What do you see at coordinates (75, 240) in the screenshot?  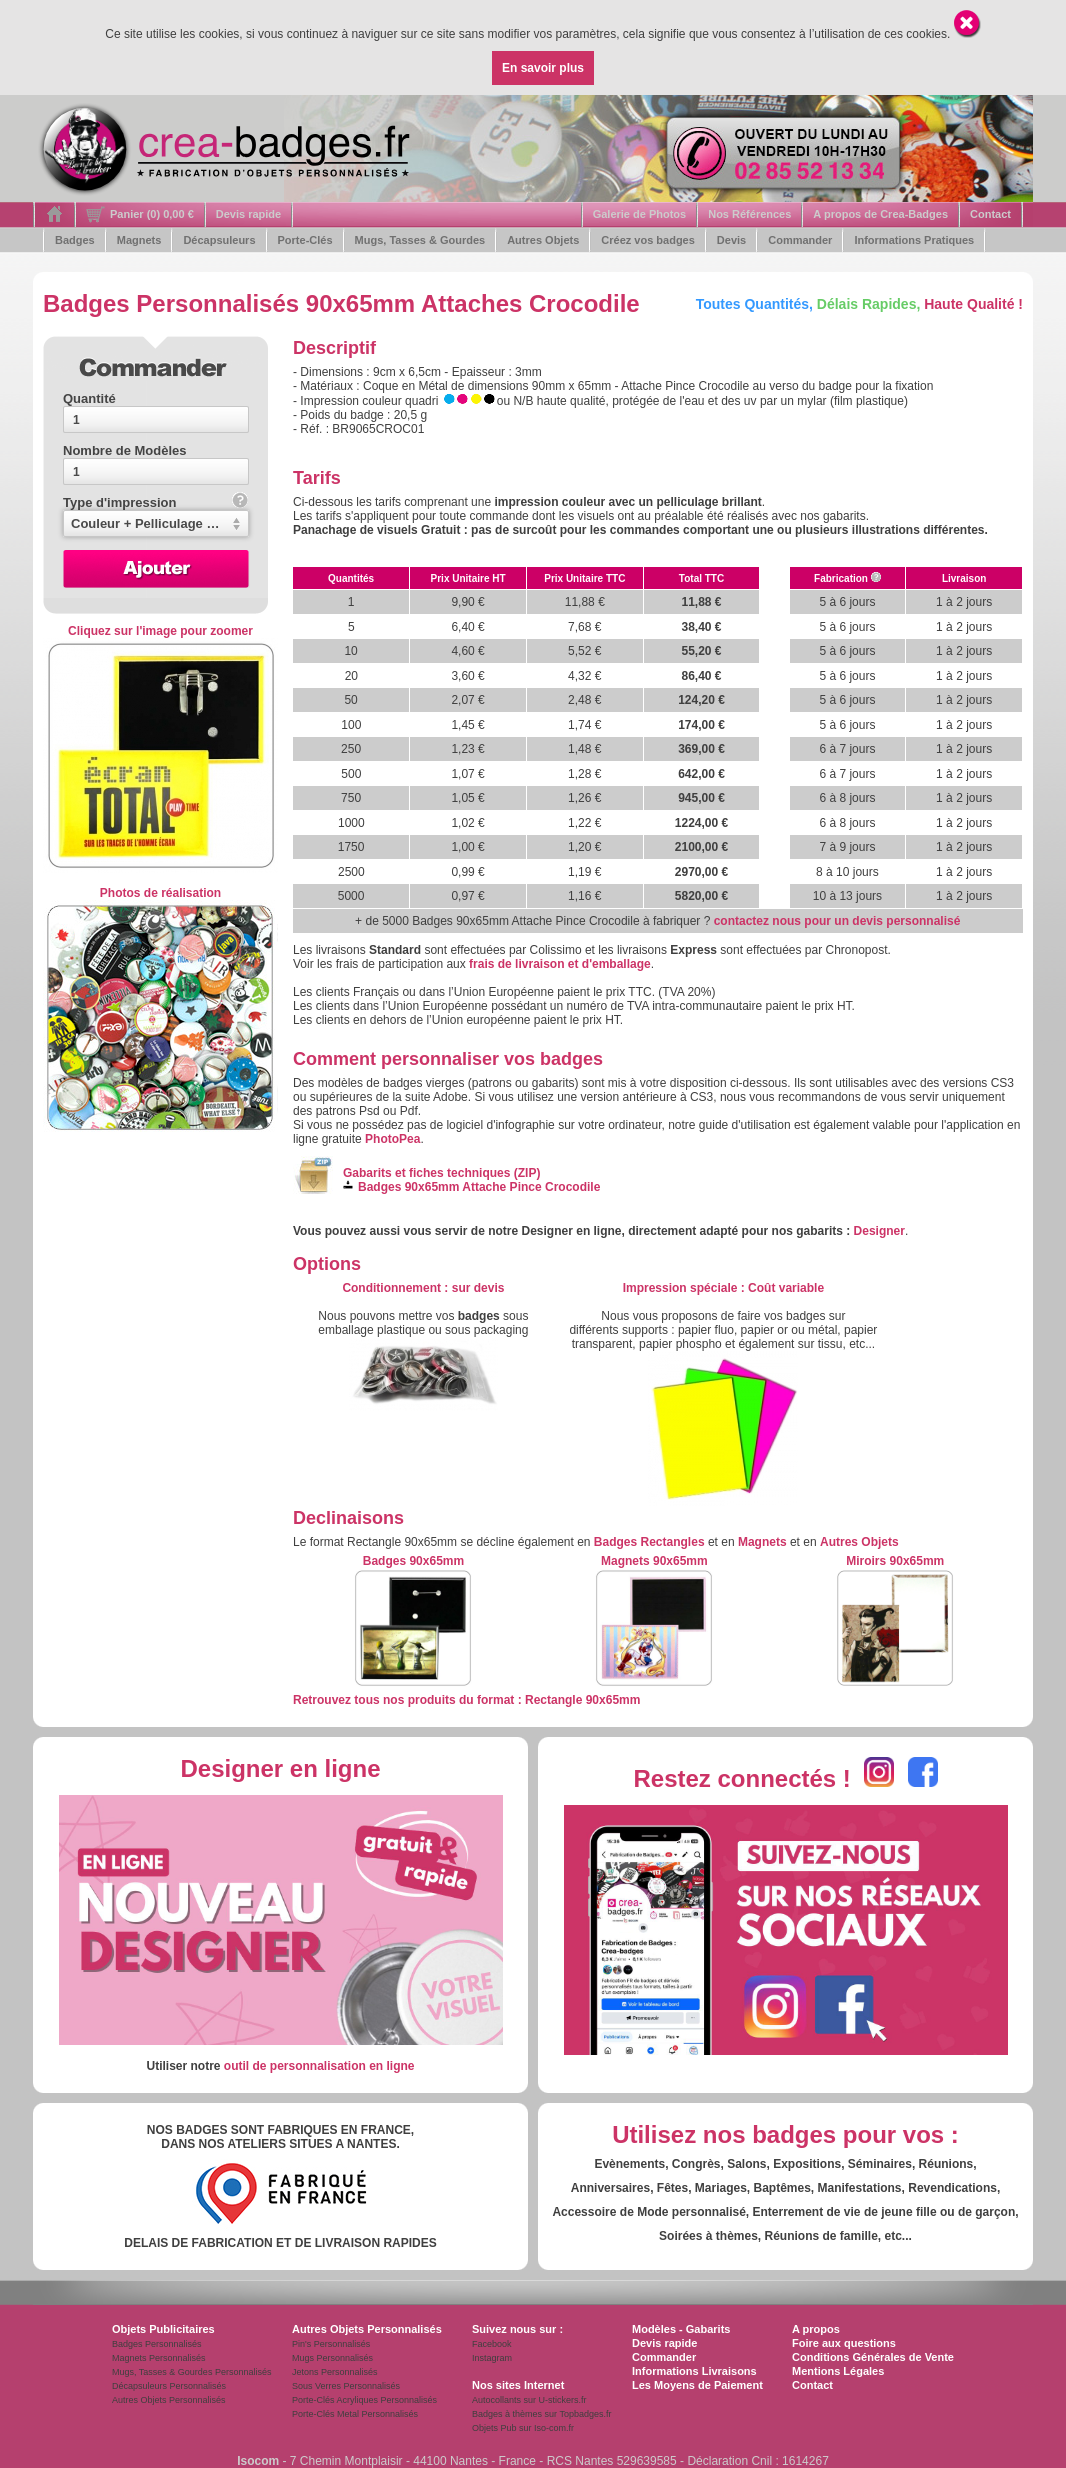 I see `Badges` at bounding box center [75, 240].